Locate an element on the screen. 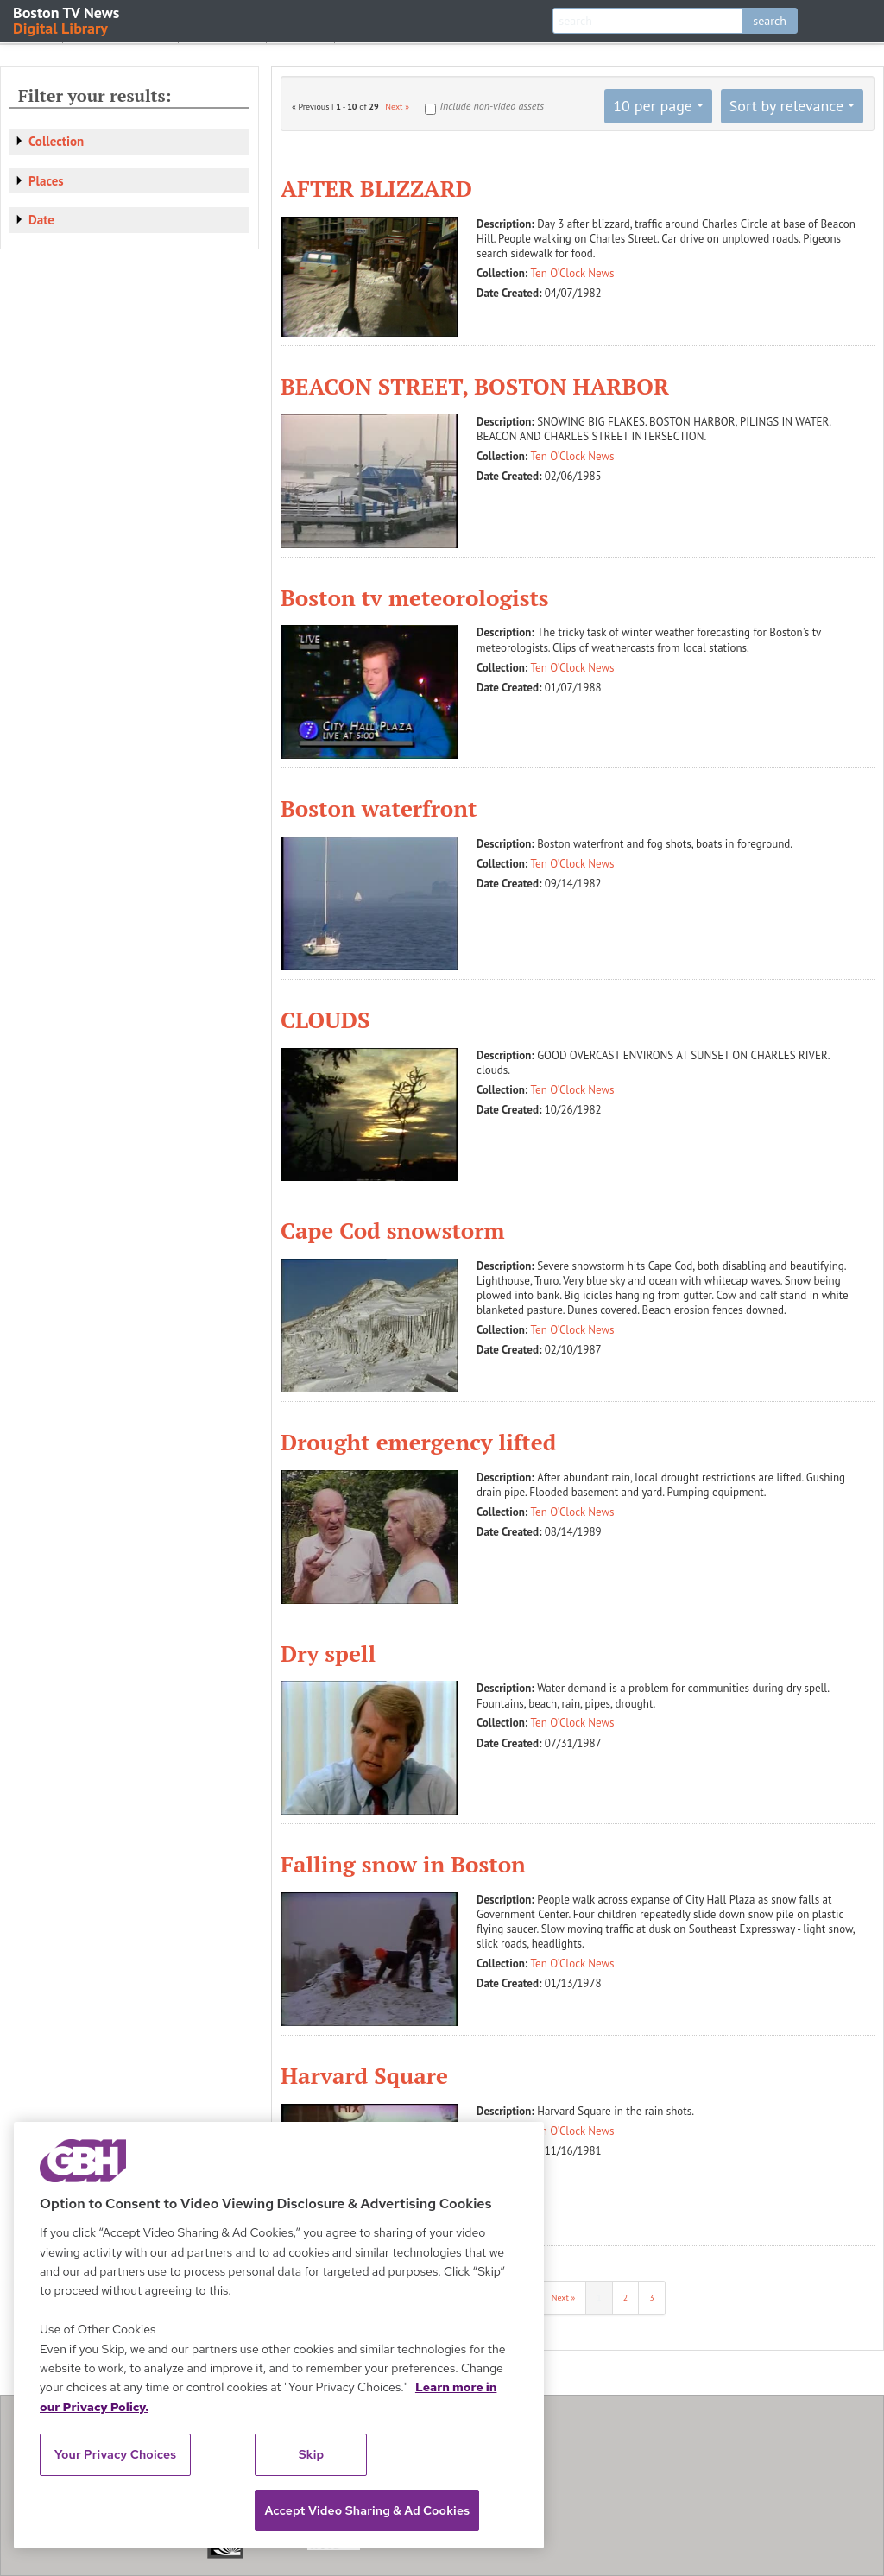  Boston waterfront is located at coordinates (379, 808).